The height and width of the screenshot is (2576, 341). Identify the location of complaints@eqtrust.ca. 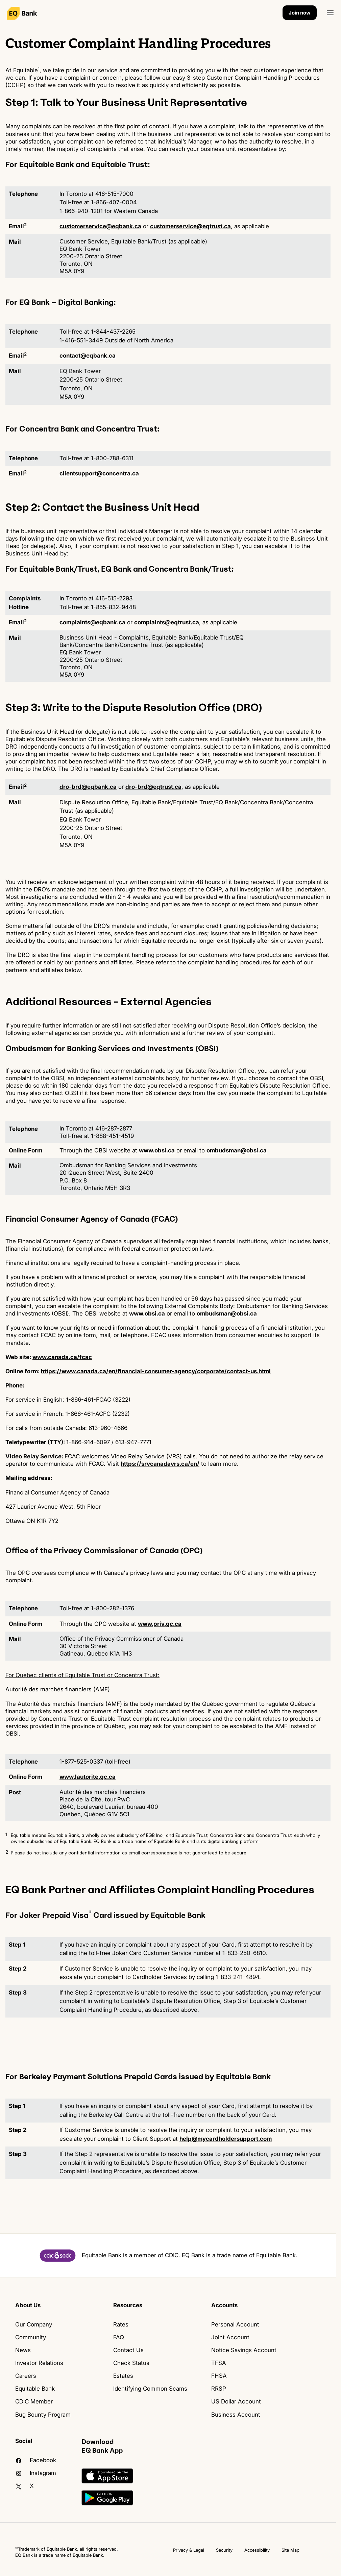
(166, 622).